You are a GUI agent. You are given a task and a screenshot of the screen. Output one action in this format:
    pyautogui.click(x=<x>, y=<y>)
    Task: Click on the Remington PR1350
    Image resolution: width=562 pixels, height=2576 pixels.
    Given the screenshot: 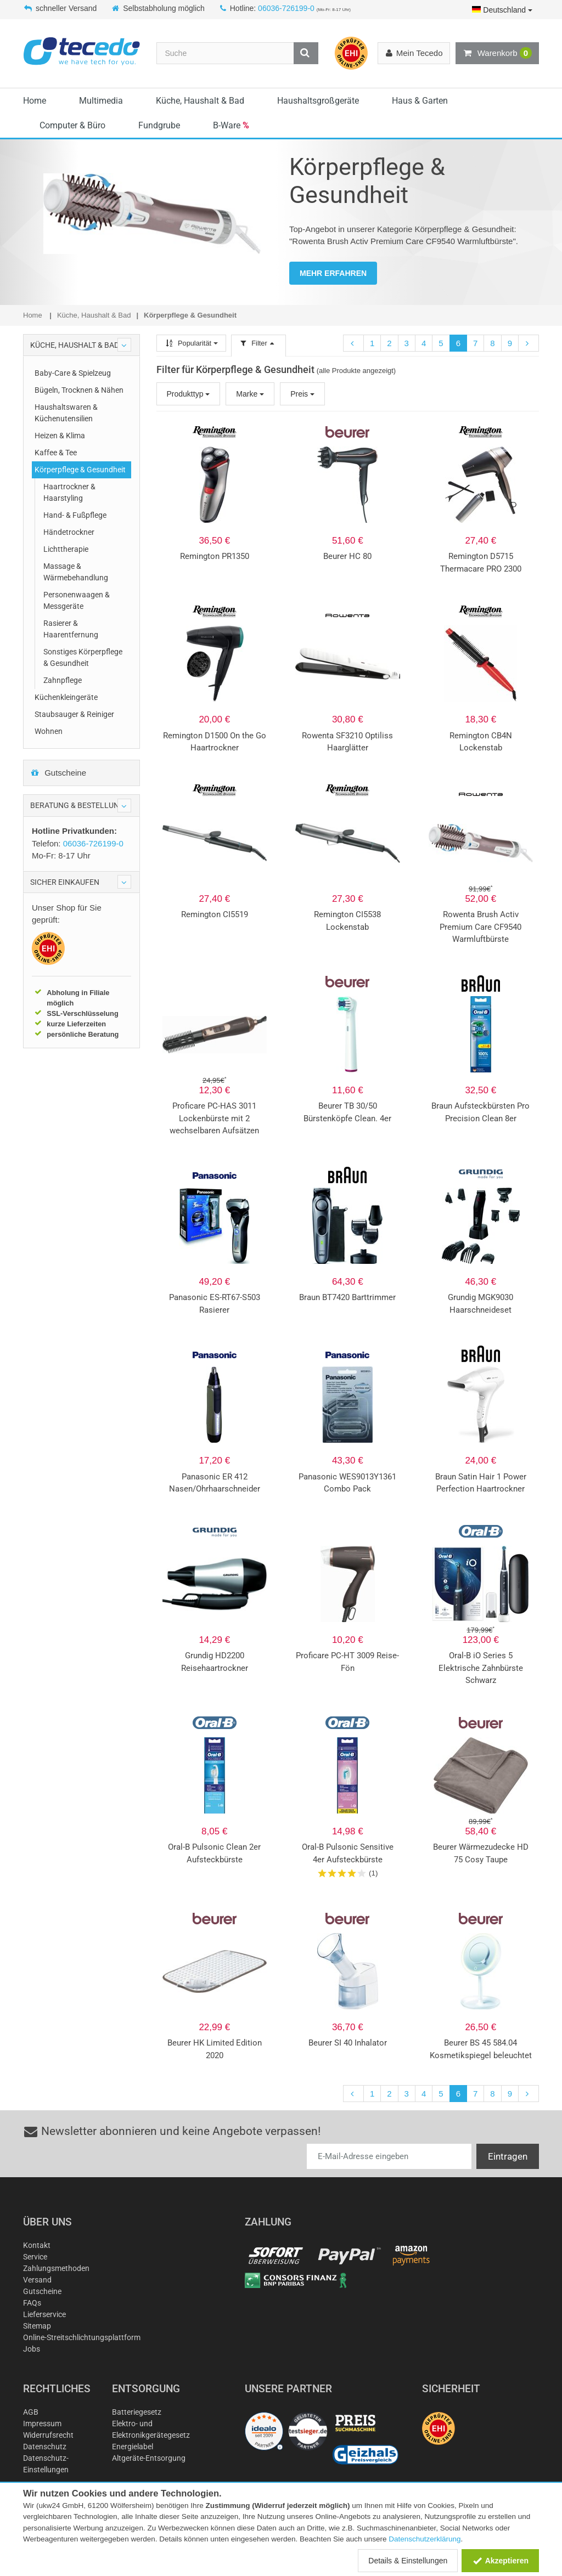 What is the action you would take?
    pyautogui.click(x=214, y=556)
    